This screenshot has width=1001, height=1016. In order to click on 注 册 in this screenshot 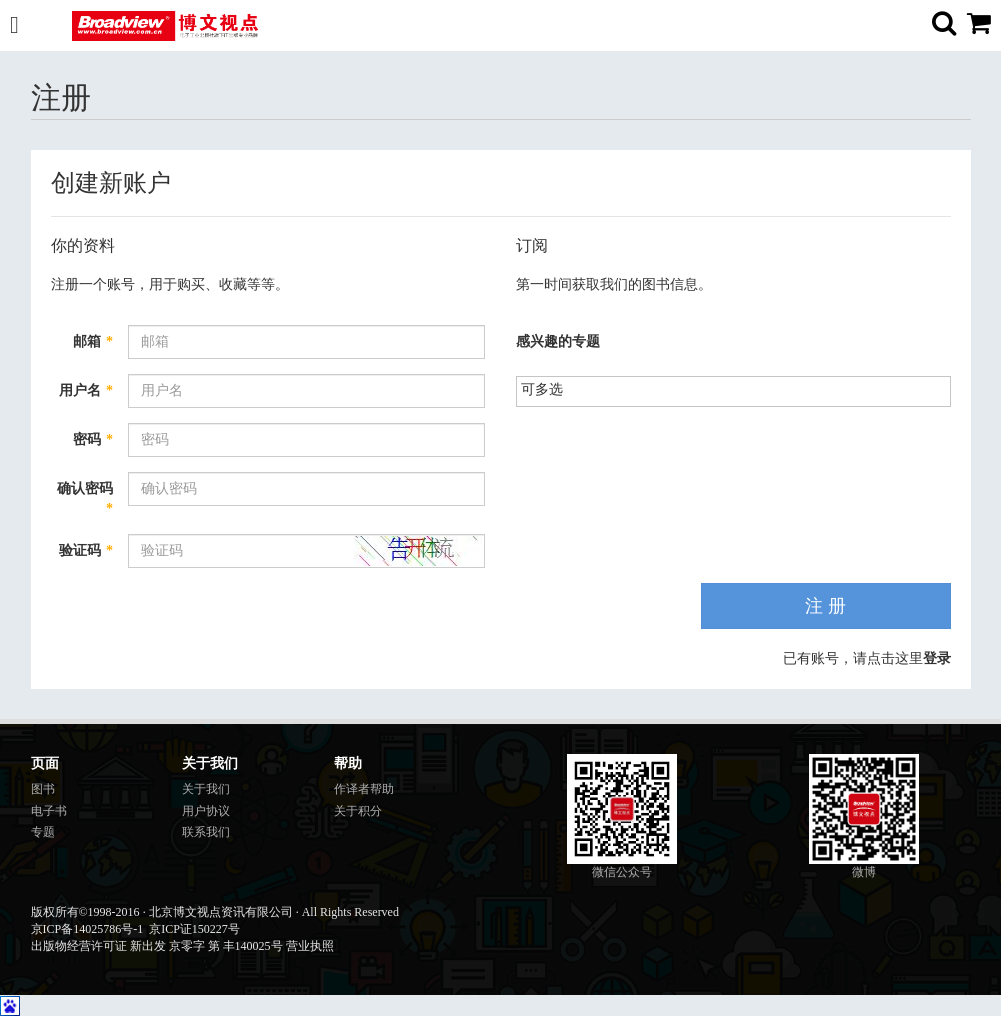, I will do `click(825, 606)`.